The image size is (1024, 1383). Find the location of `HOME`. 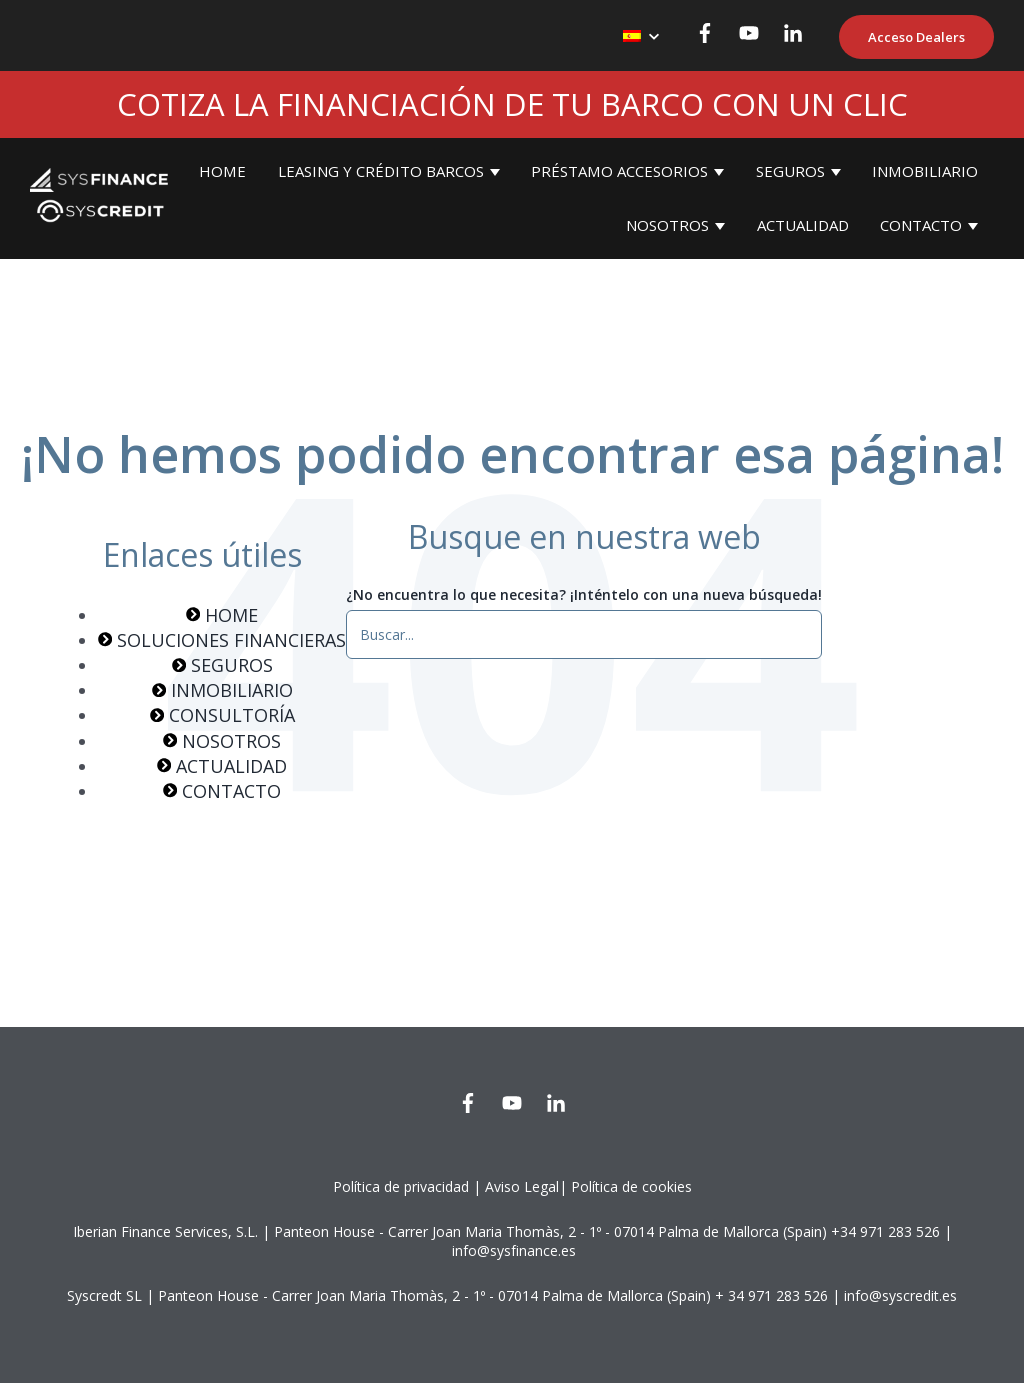

HOME is located at coordinates (222, 171).